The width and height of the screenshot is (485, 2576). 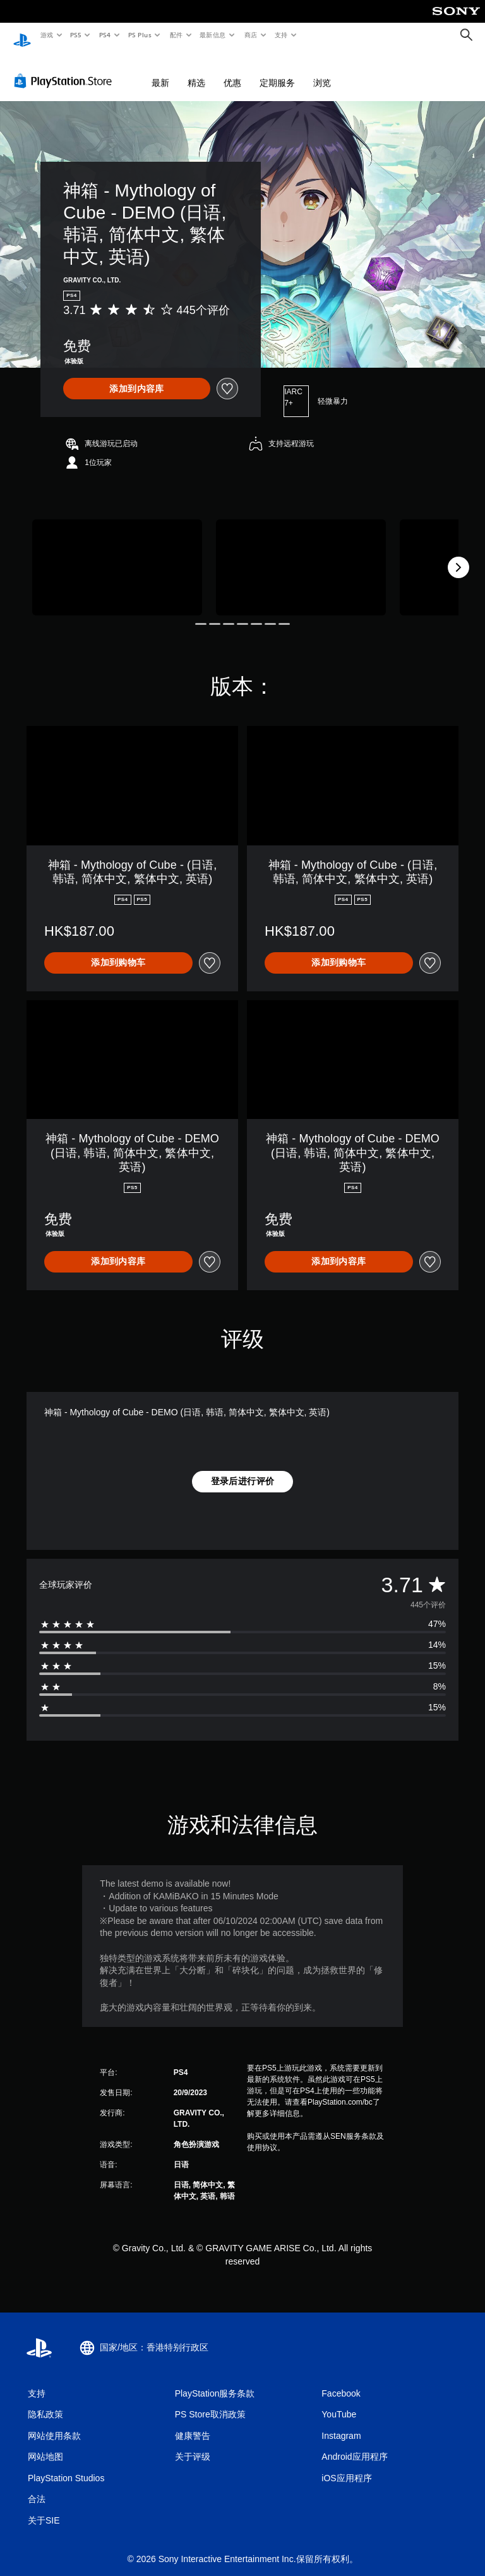 I want to click on 优惠, so click(x=232, y=70).